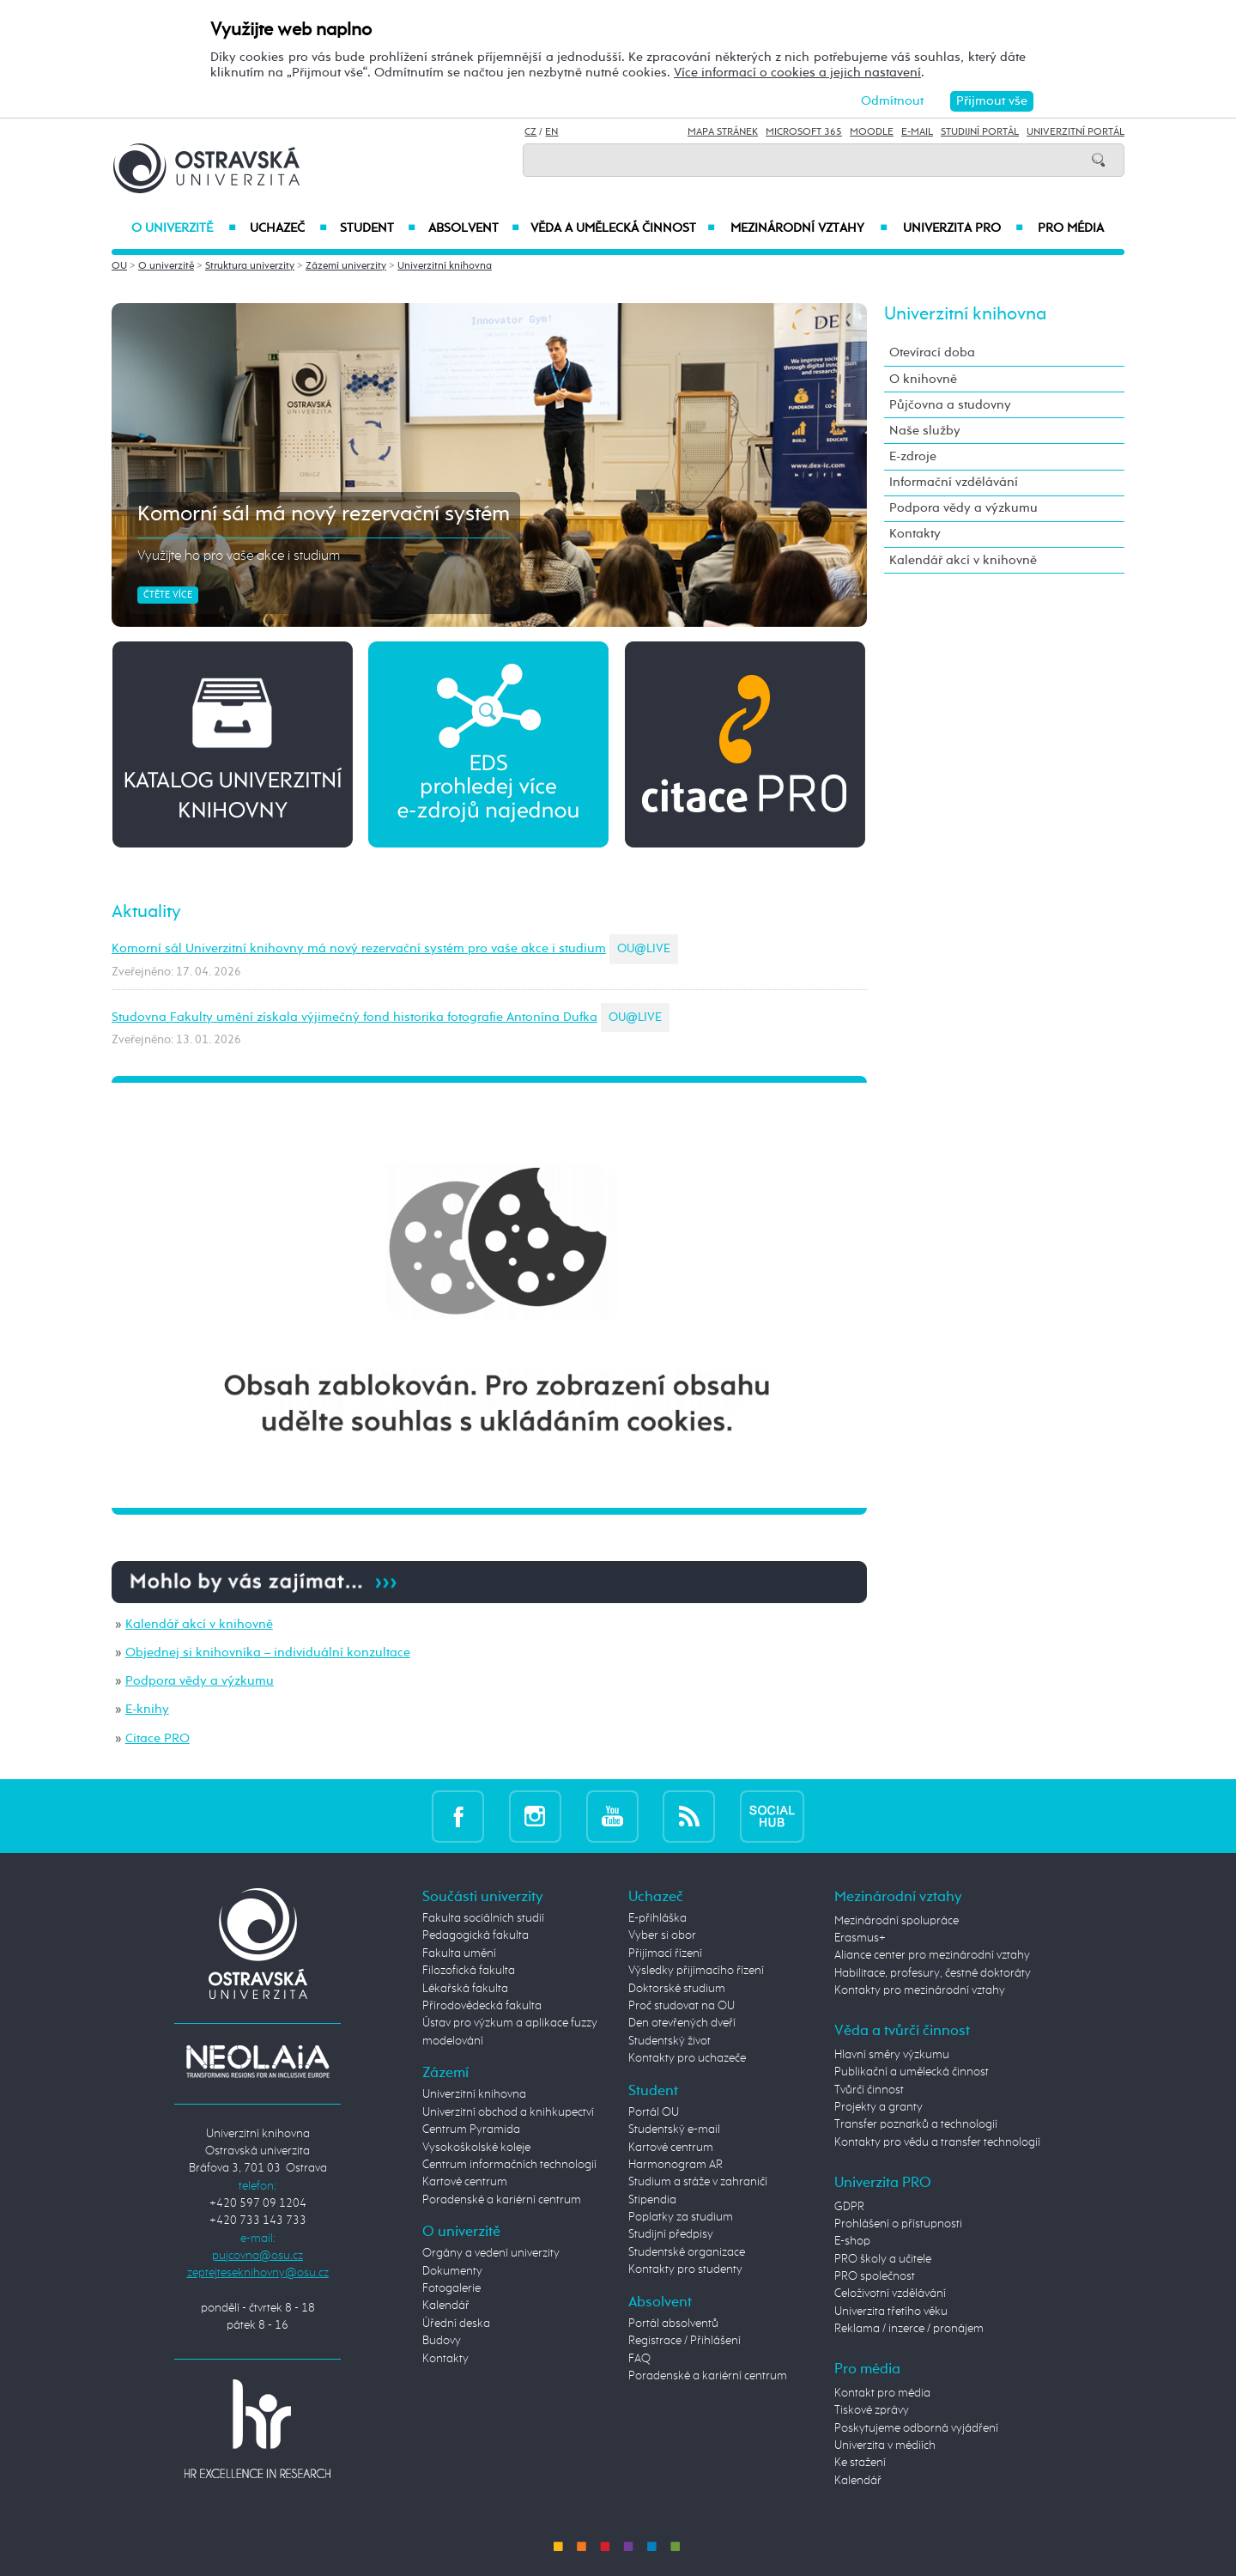 The height and width of the screenshot is (2576, 1236). What do you see at coordinates (146, 911) in the screenshot?
I see `Aktuality` at bounding box center [146, 911].